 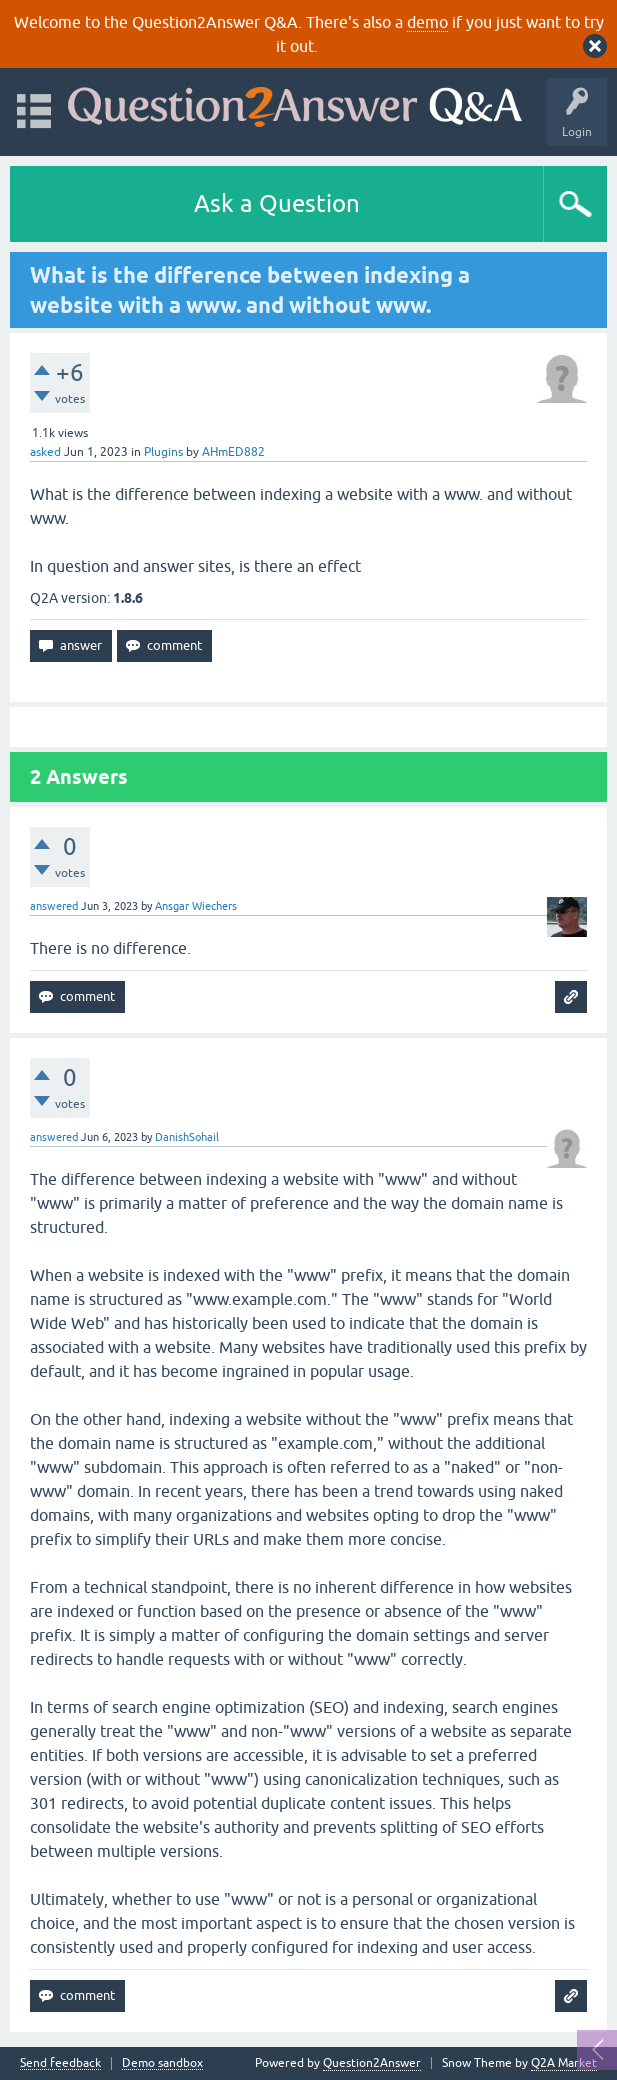 I want to click on Demo sandbox, so click(x=162, y=2063).